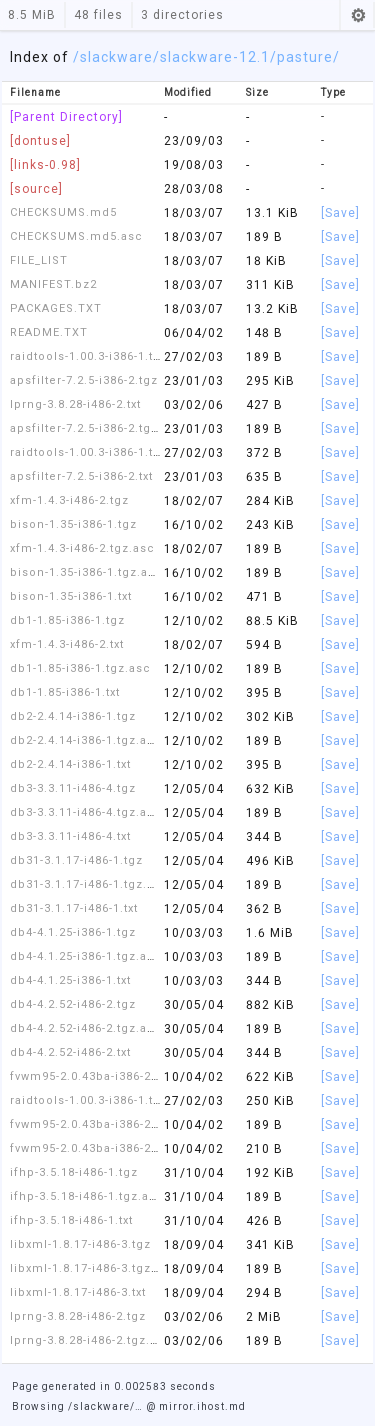  What do you see at coordinates (40, 141) in the screenshot?
I see `[dontuse]` at bounding box center [40, 141].